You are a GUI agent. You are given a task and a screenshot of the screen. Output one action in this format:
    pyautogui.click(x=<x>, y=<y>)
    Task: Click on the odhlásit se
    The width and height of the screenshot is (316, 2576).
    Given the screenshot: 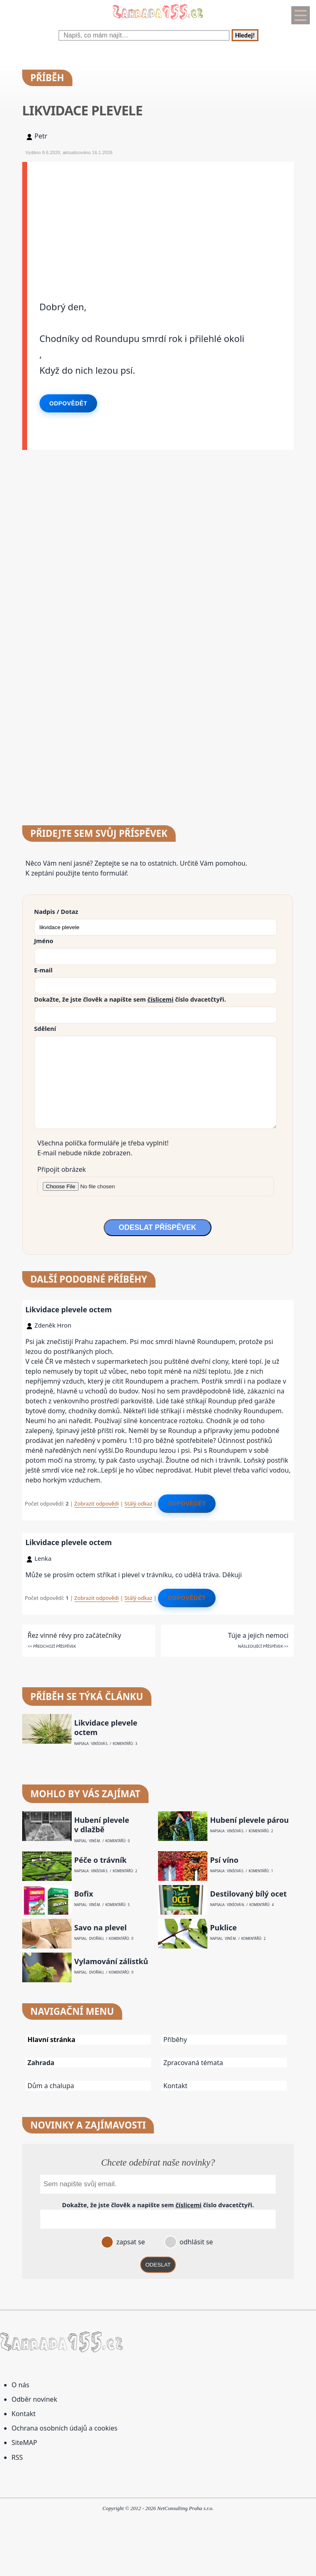 What is the action you would take?
    pyautogui.click(x=195, y=2241)
    